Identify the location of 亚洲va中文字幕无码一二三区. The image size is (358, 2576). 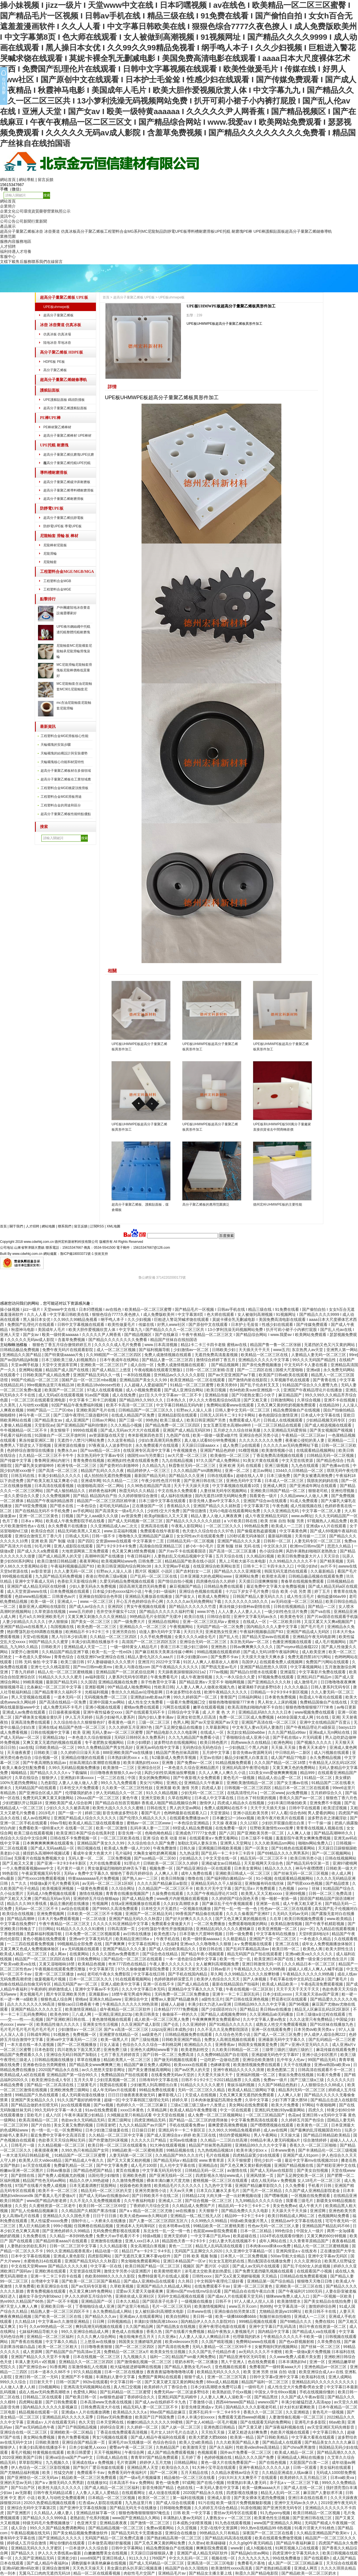
(72, 2039).